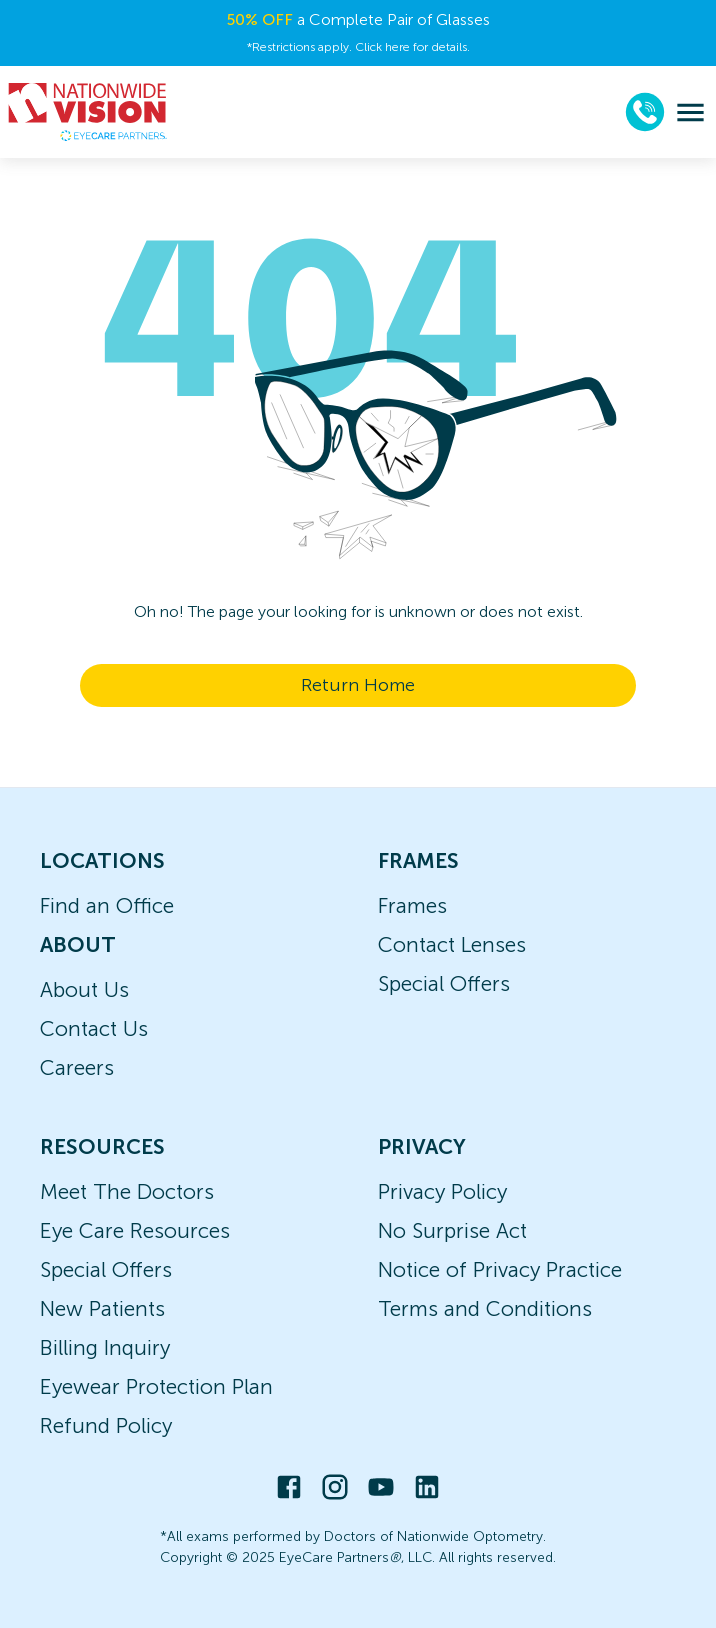  What do you see at coordinates (452, 1230) in the screenshot?
I see `No Surprise Act` at bounding box center [452, 1230].